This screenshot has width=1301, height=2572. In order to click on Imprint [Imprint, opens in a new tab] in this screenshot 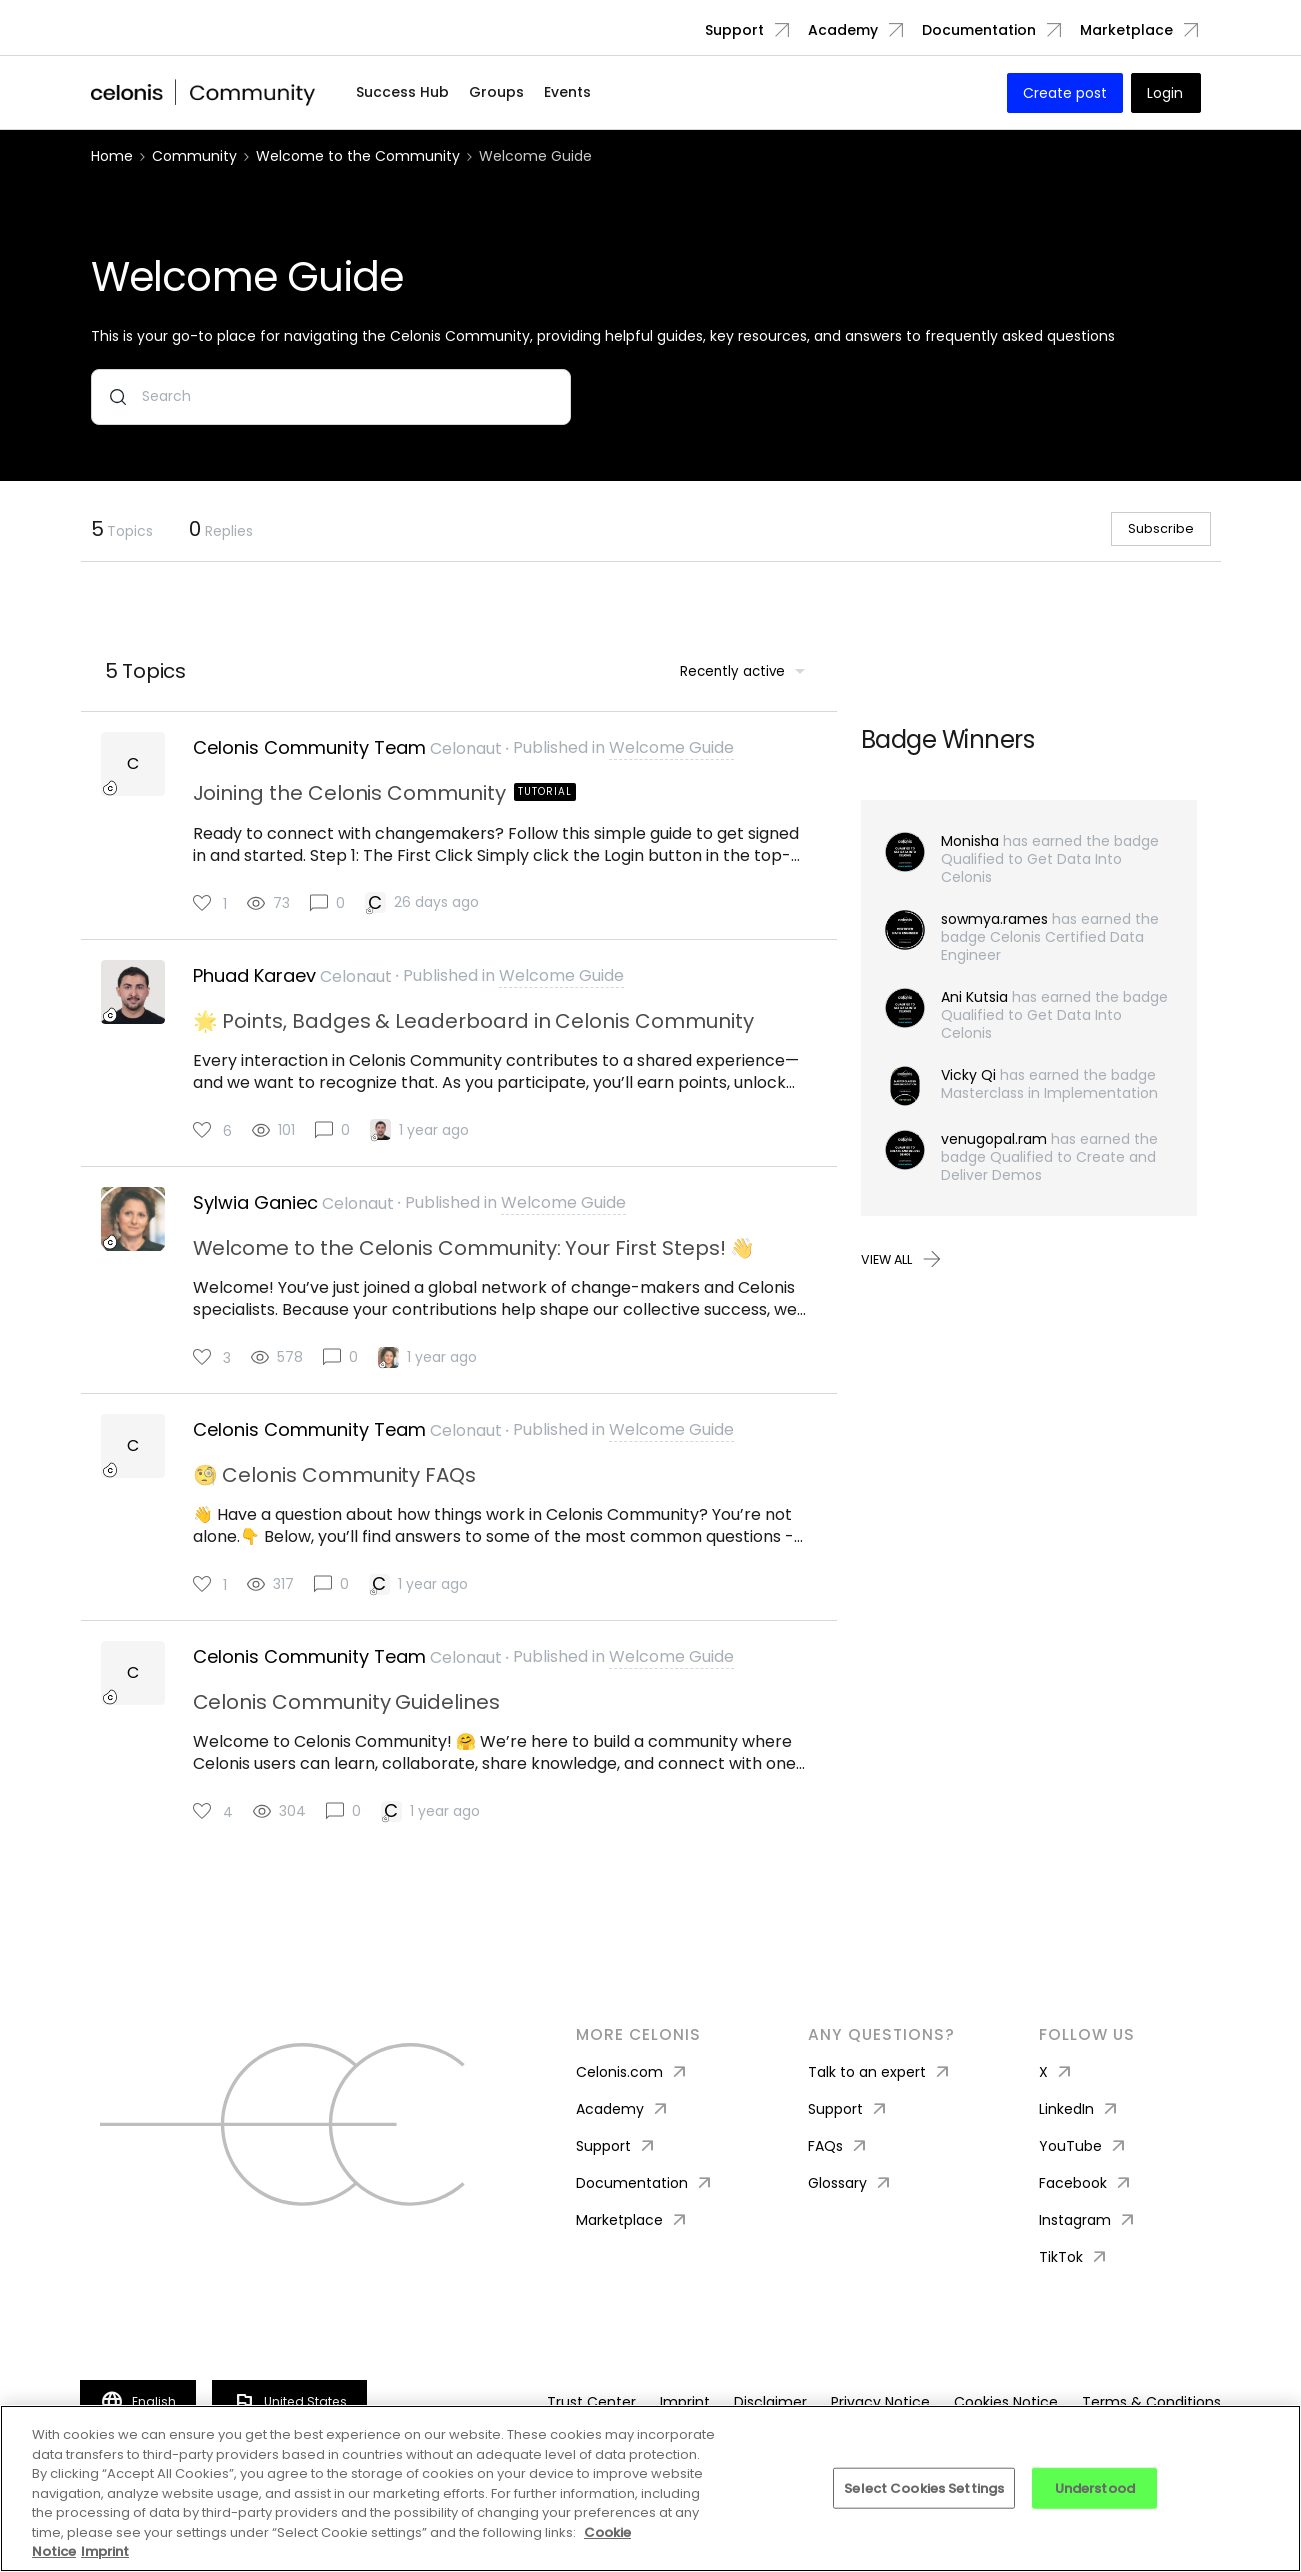, I will do `click(105, 2551)`.